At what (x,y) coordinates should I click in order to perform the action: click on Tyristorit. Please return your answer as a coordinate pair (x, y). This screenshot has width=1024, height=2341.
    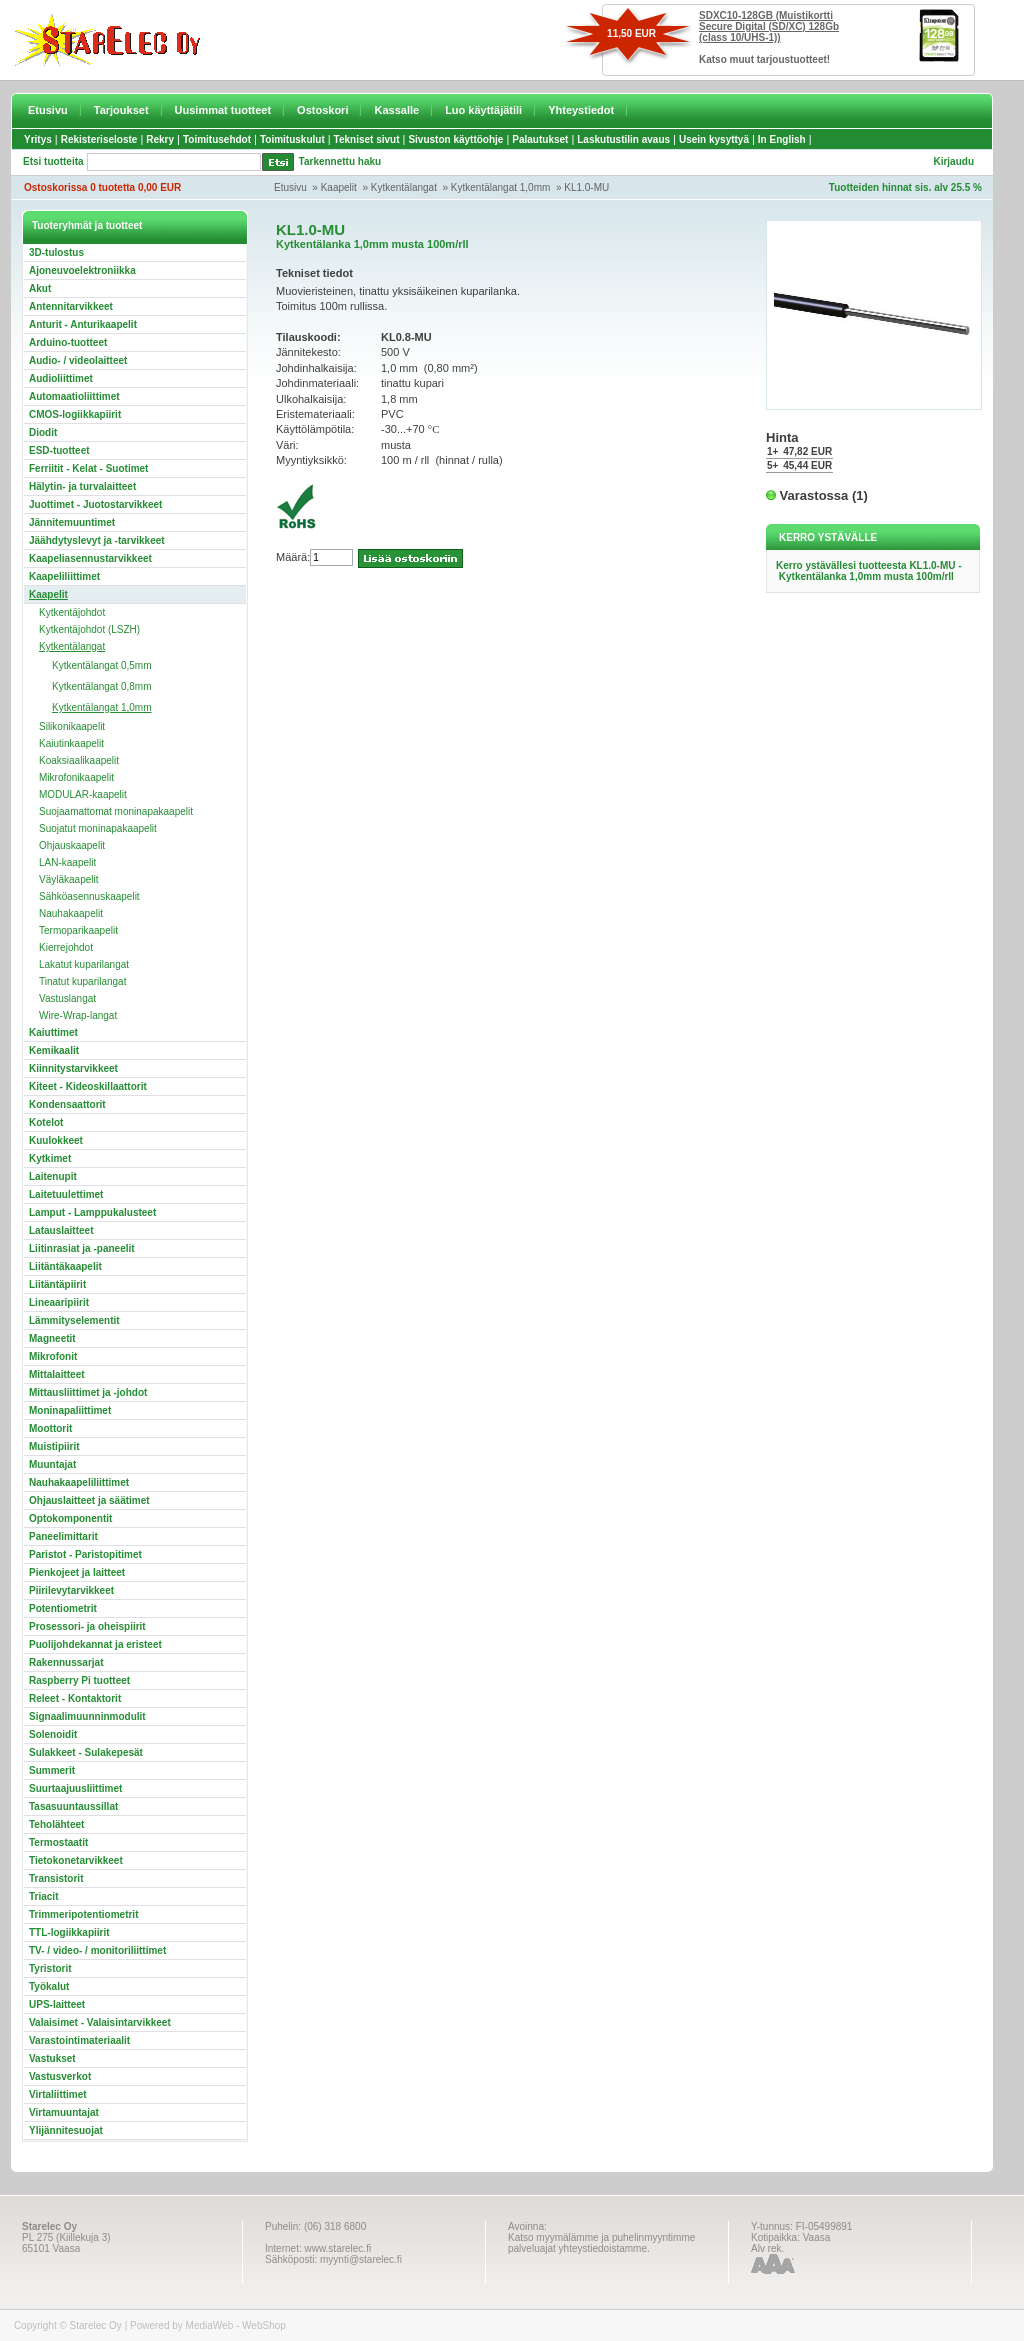
    Looking at the image, I should click on (50, 1968).